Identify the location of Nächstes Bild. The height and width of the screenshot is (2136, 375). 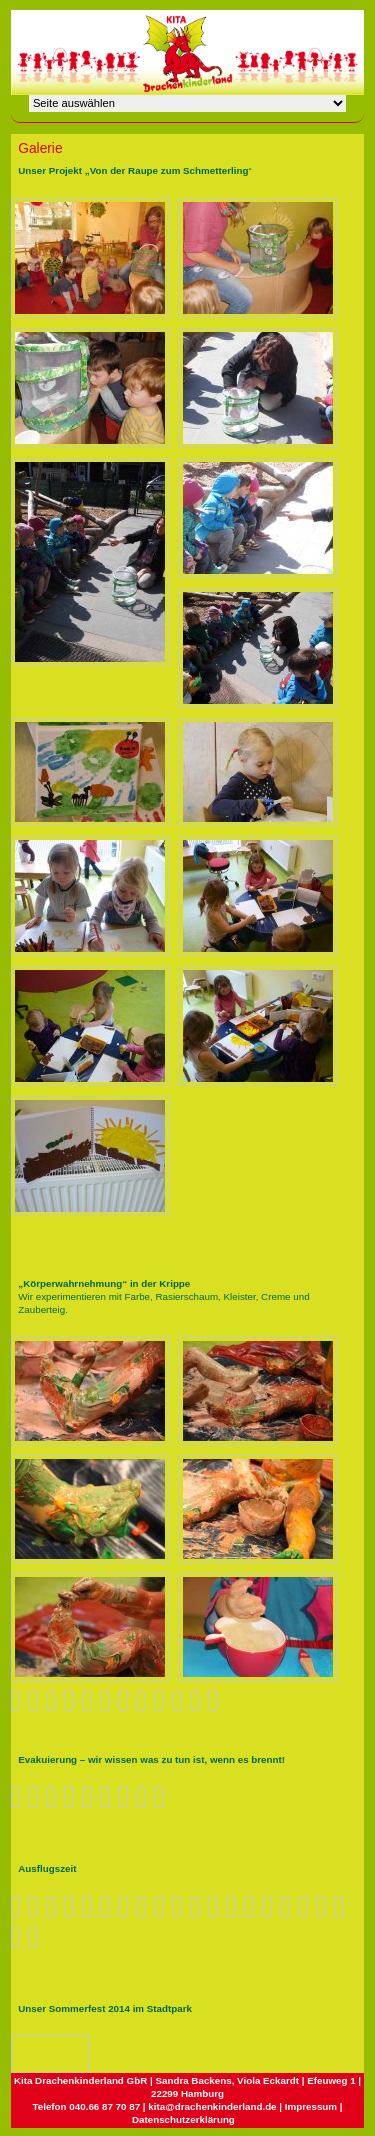
(45, 2053).